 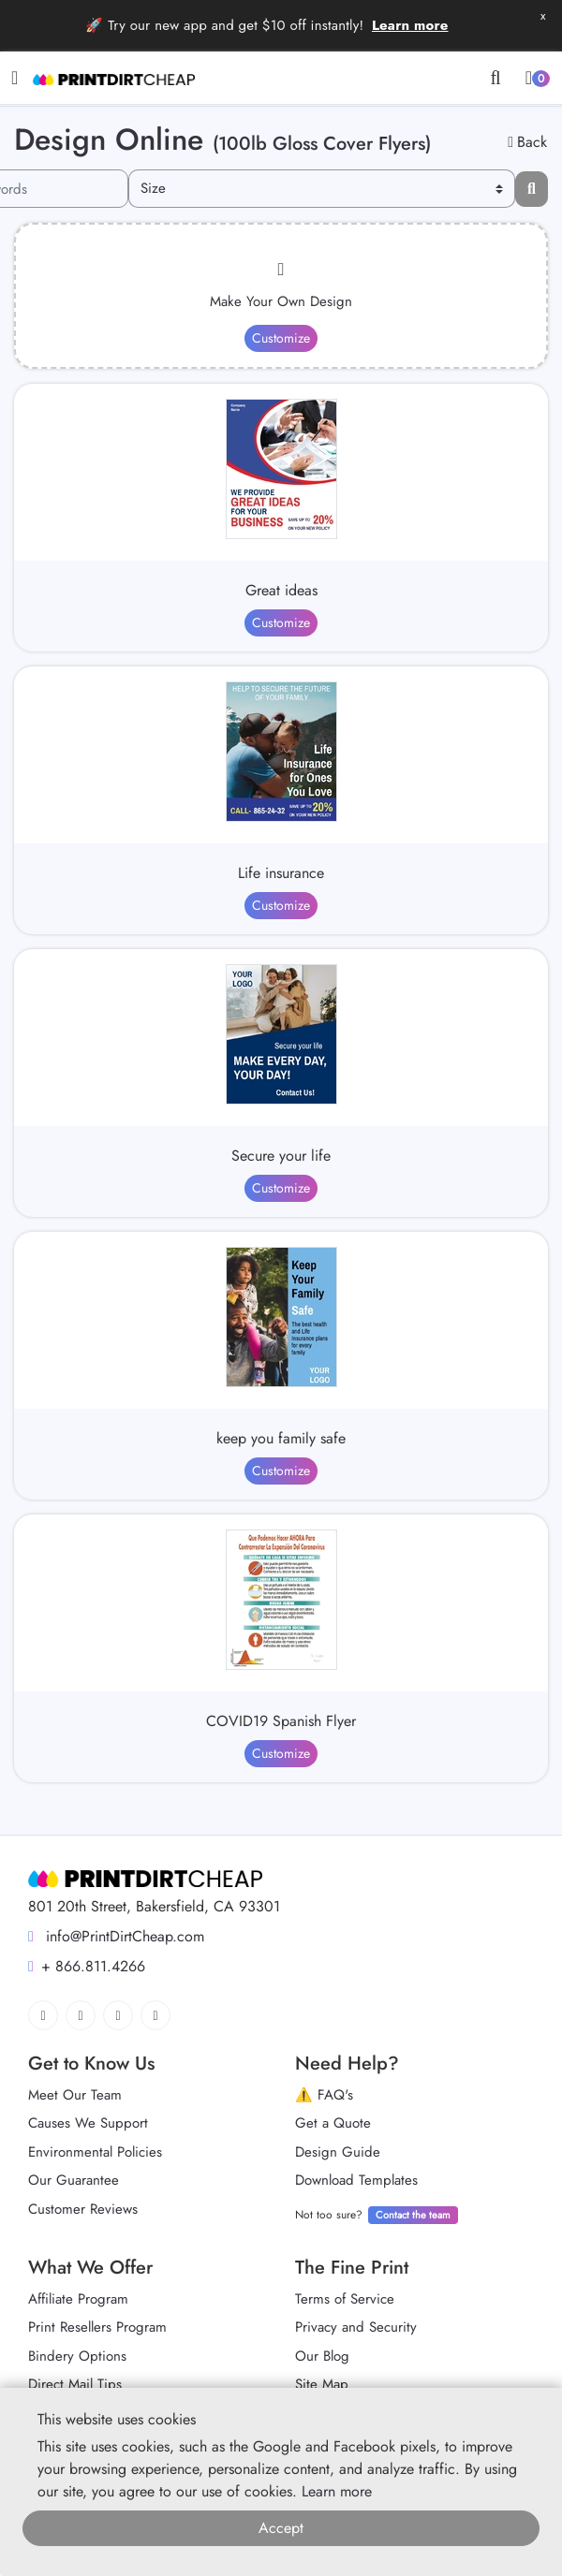 What do you see at coordinates (337, 2152) in the screenshot?
I see `Design Guide` at bounding box center [337, 2152].